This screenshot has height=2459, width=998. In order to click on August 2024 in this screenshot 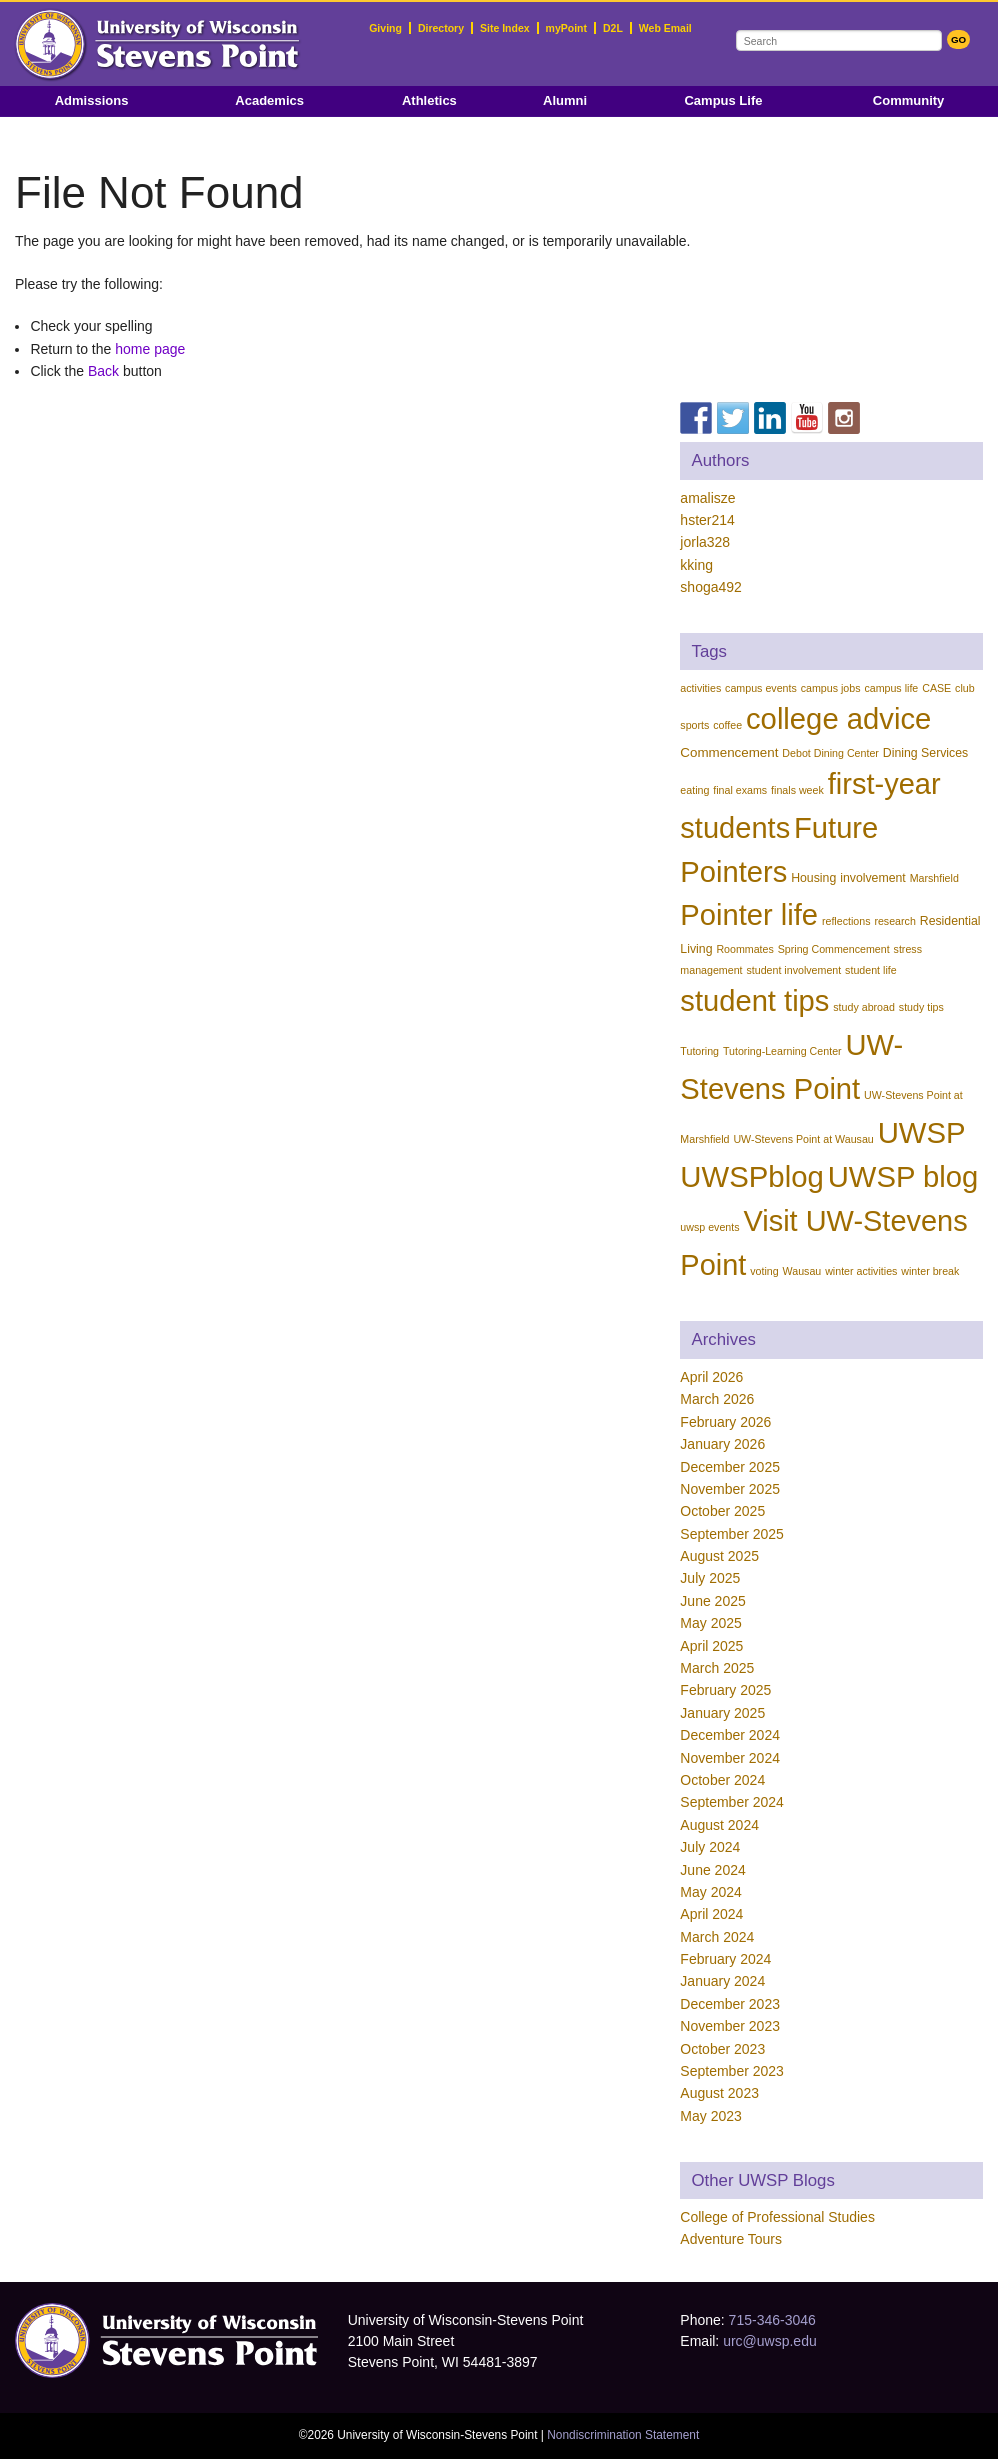, I will do `click(719, 1825)`.